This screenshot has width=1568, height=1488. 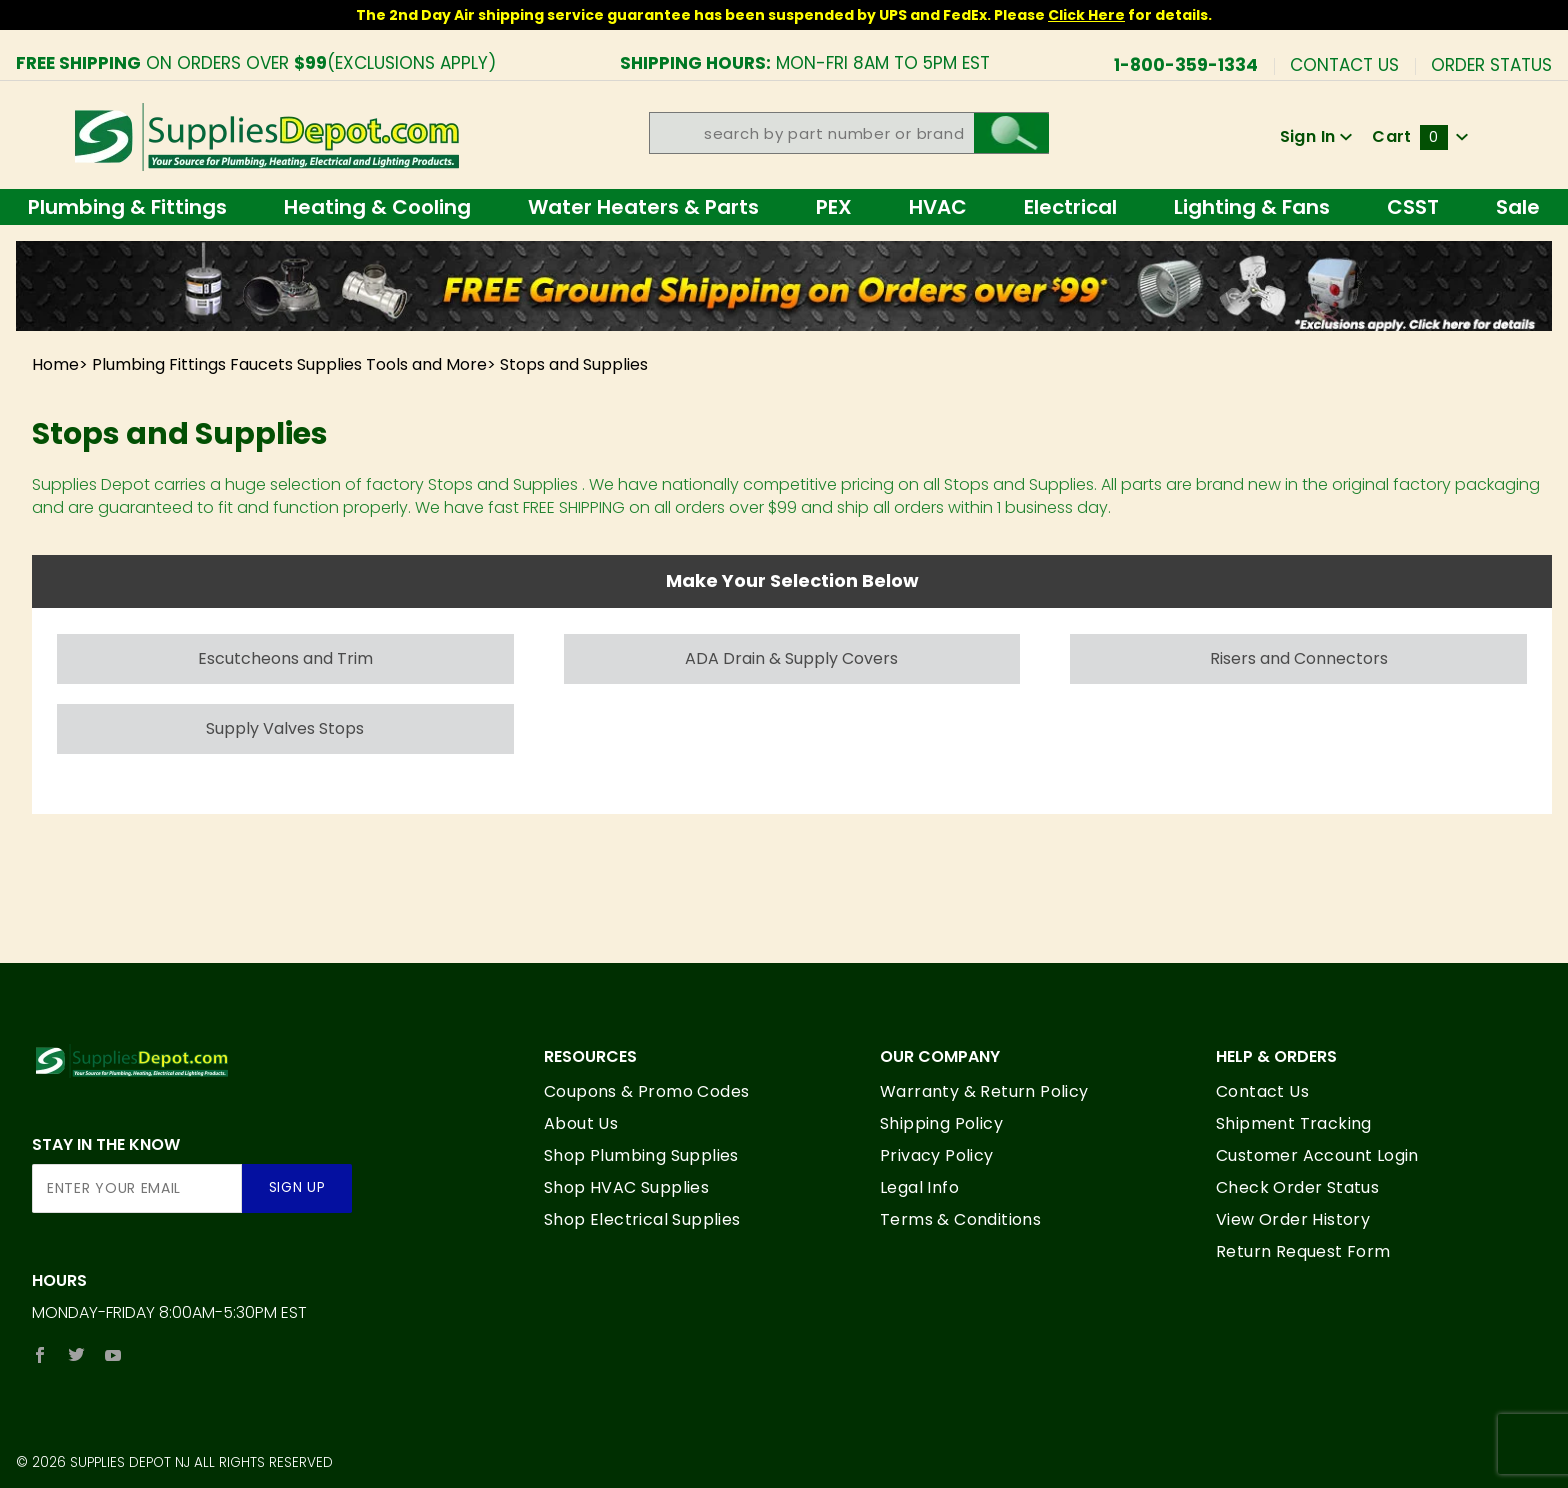 I want to click on Click Here, so click(x=1086, y=15).